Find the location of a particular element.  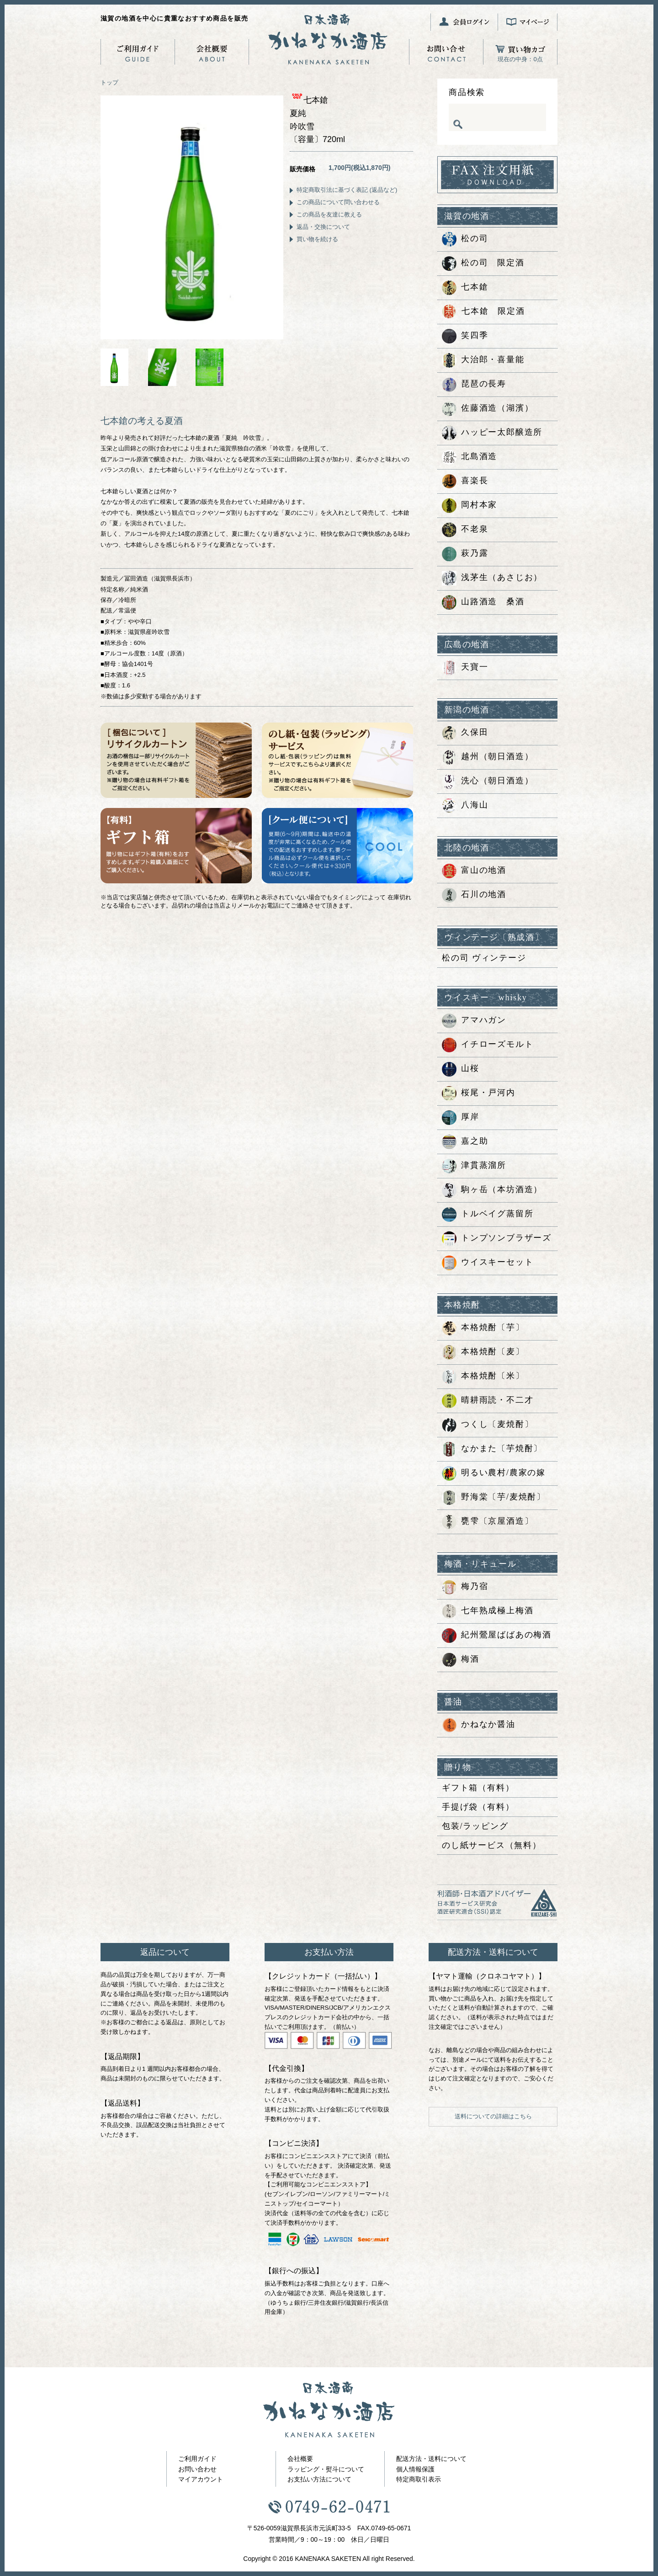

厚岸 is located at coordinates (460, 1117).